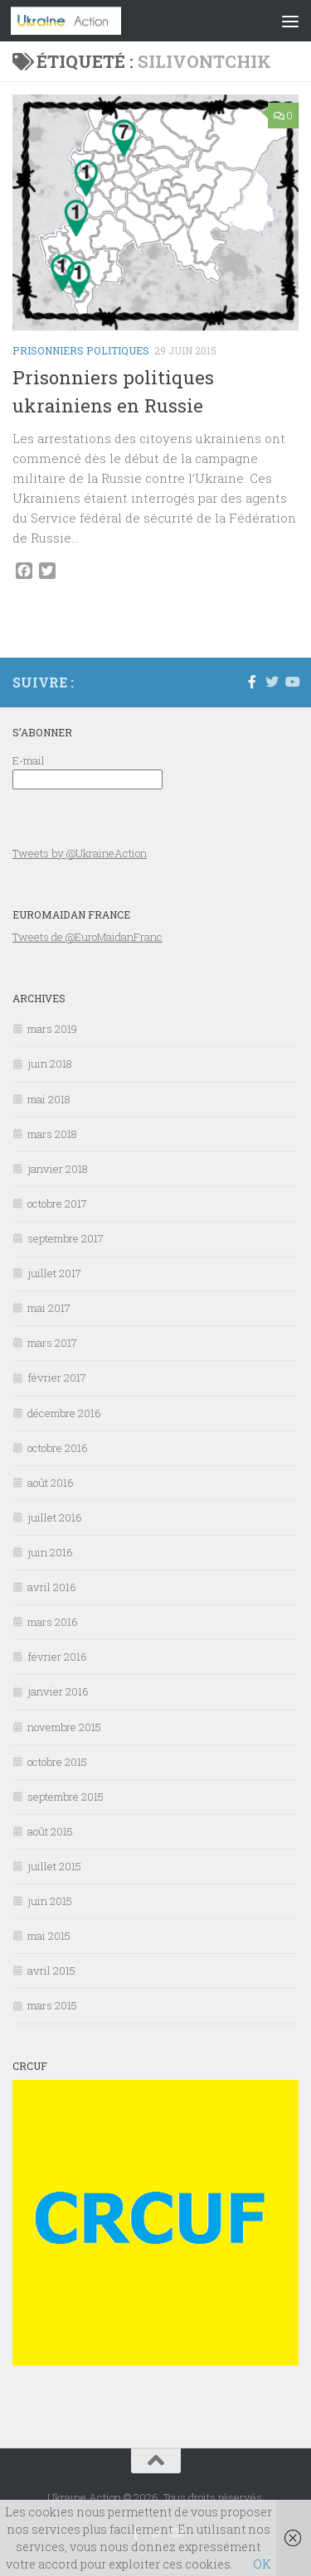 This screenshot has height=2576, width=311. I want to click on mai 2018, so click(48, 1099).